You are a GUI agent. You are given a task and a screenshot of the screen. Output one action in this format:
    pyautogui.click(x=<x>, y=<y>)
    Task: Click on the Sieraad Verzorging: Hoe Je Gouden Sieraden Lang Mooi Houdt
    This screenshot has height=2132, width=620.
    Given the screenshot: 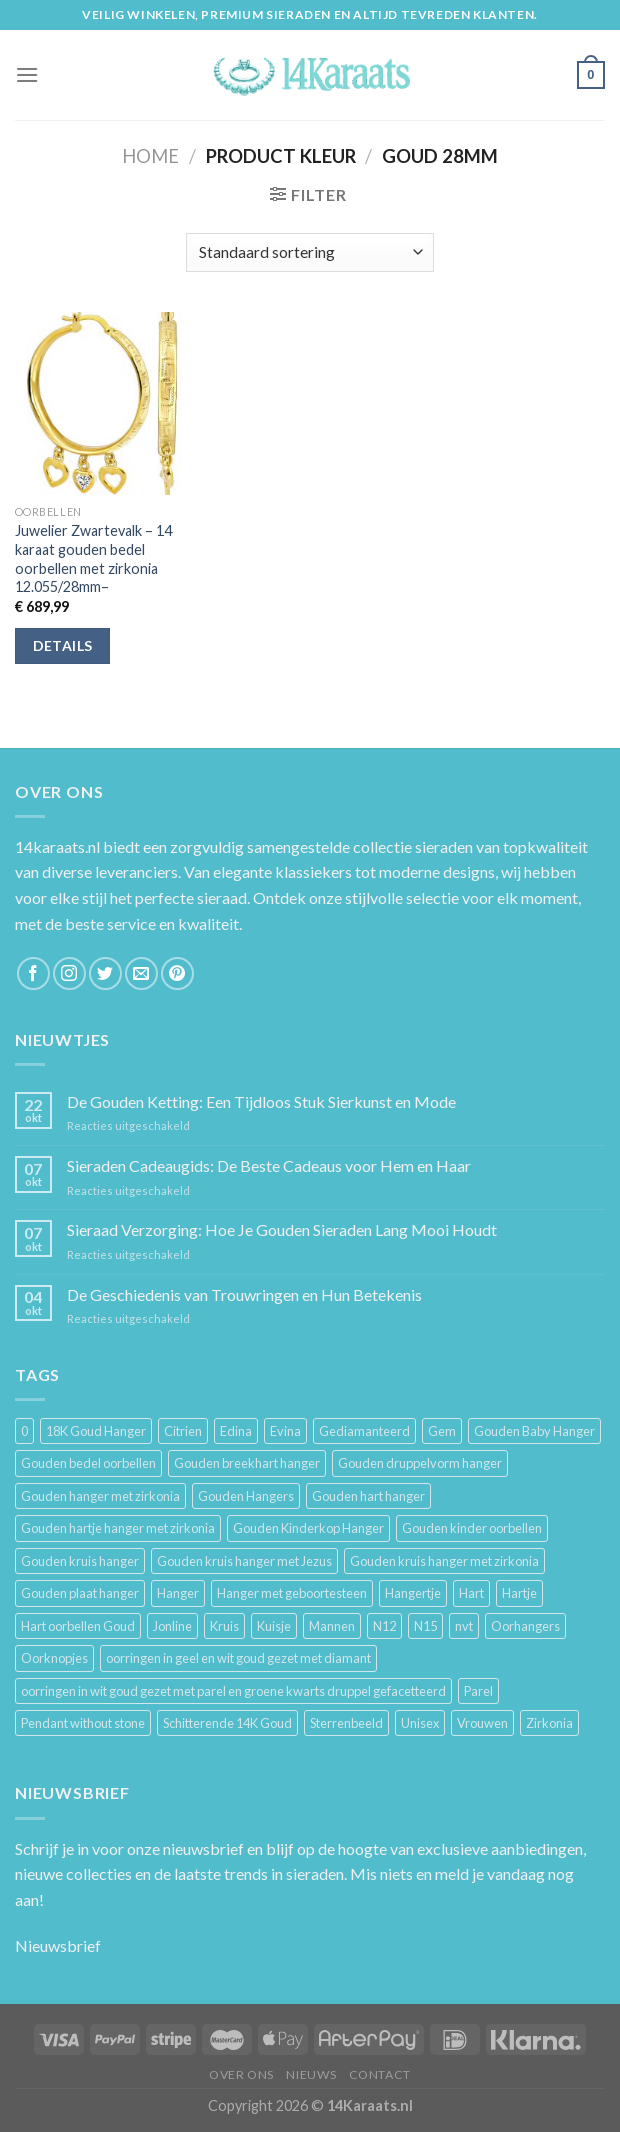 What is the action you would take?
    pyautogui.click(x=282, y=1229)
    